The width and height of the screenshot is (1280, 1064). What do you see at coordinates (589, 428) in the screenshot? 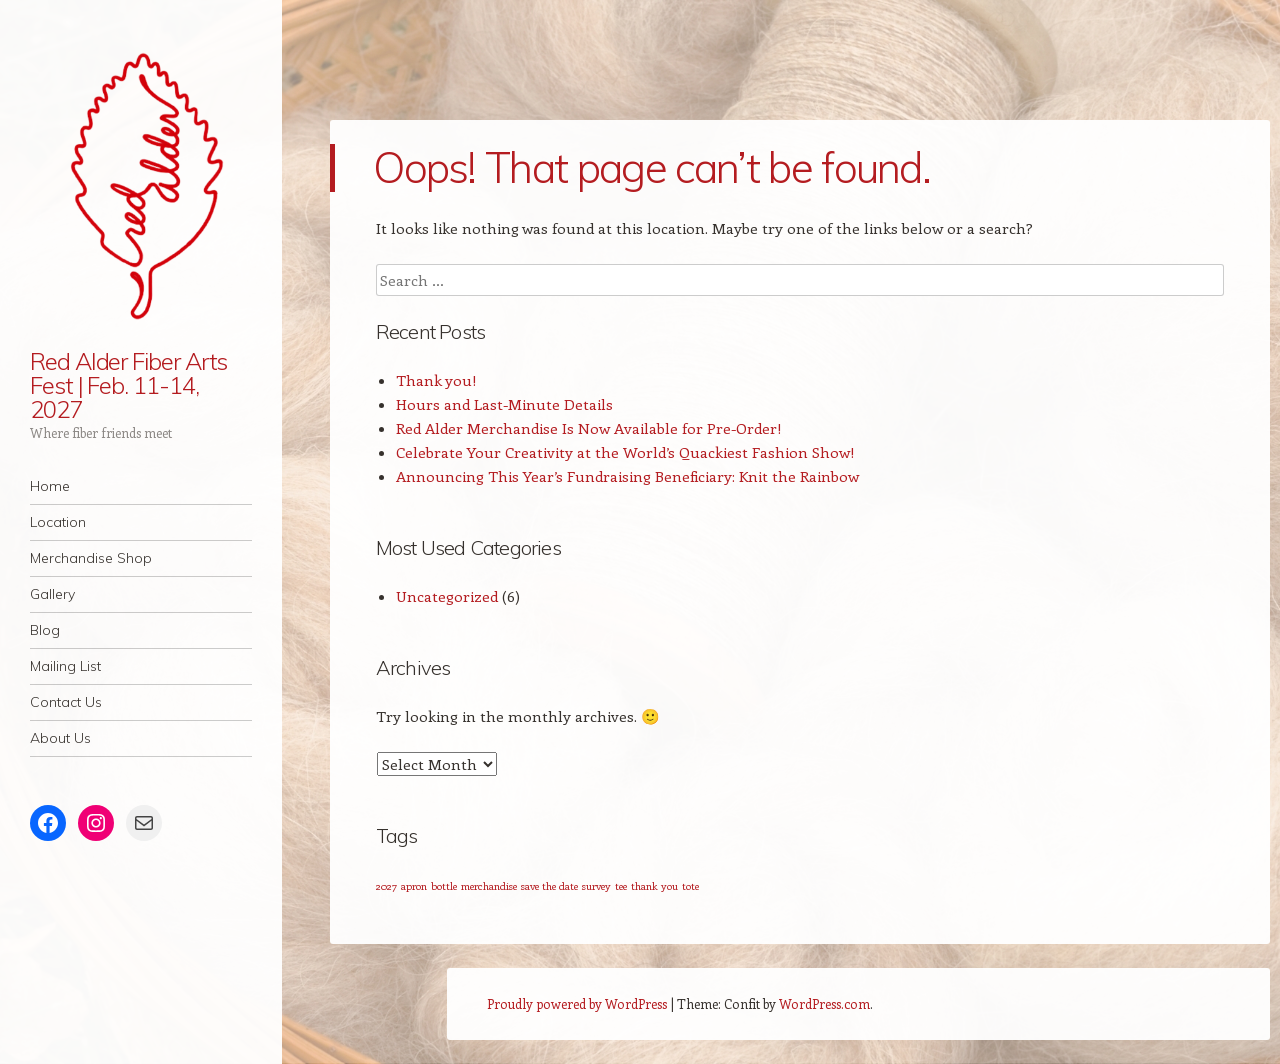
I see `Red Alder Merchandise Is Now Available for Pre-Order!` at bounding box center [589, 428].